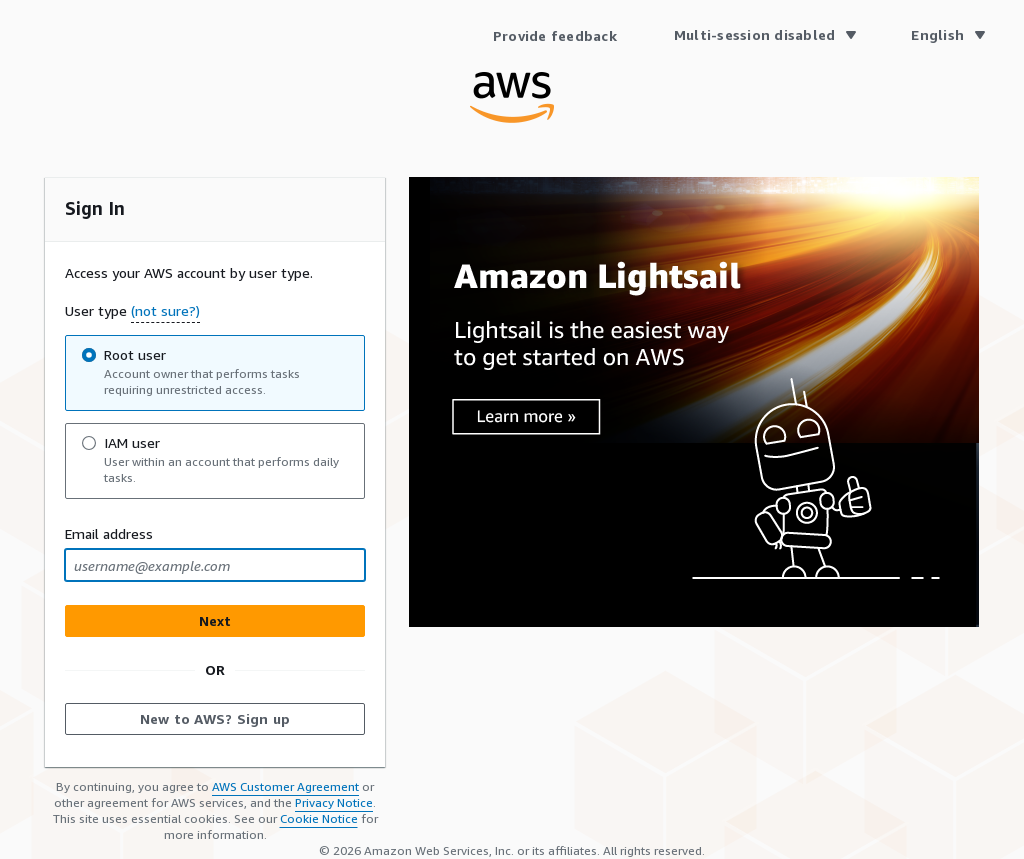 The image size is (1024, 859). What do you see at coordinates (334, 802) in the screenshot?
I see `Privacy Notice` at bounding box center [334, 802].